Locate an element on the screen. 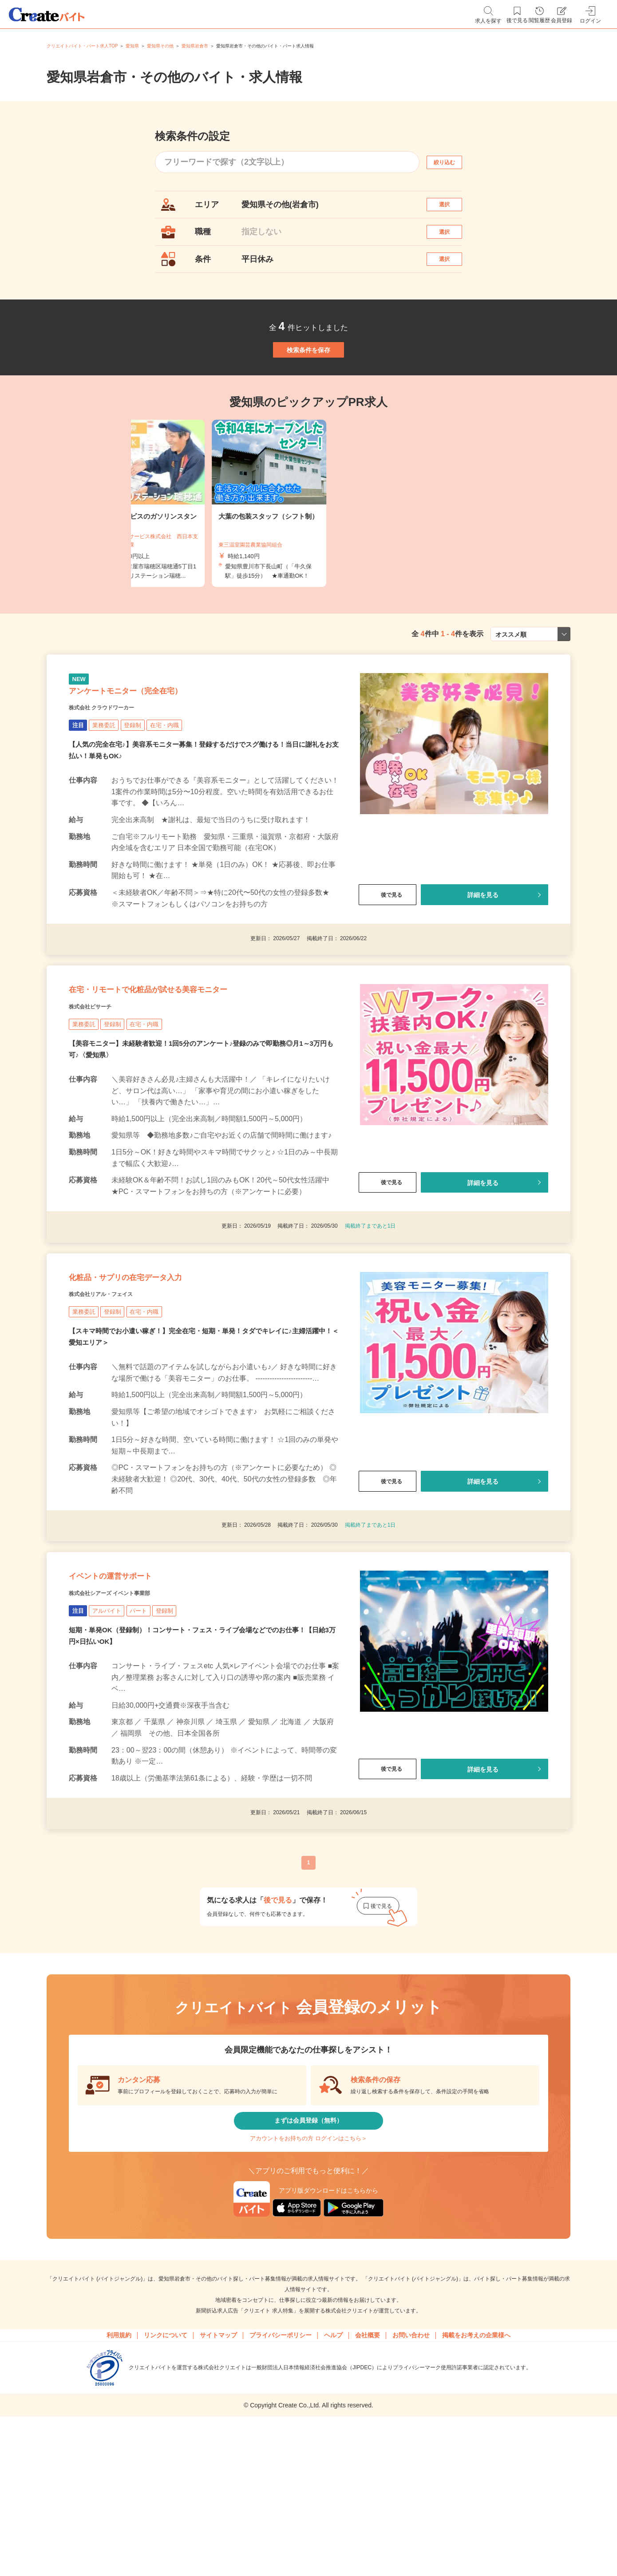 This screenshot has height=2576, width=617. 株式会社シアーズ イベント事業部 is located at coordinates (130, 1703).